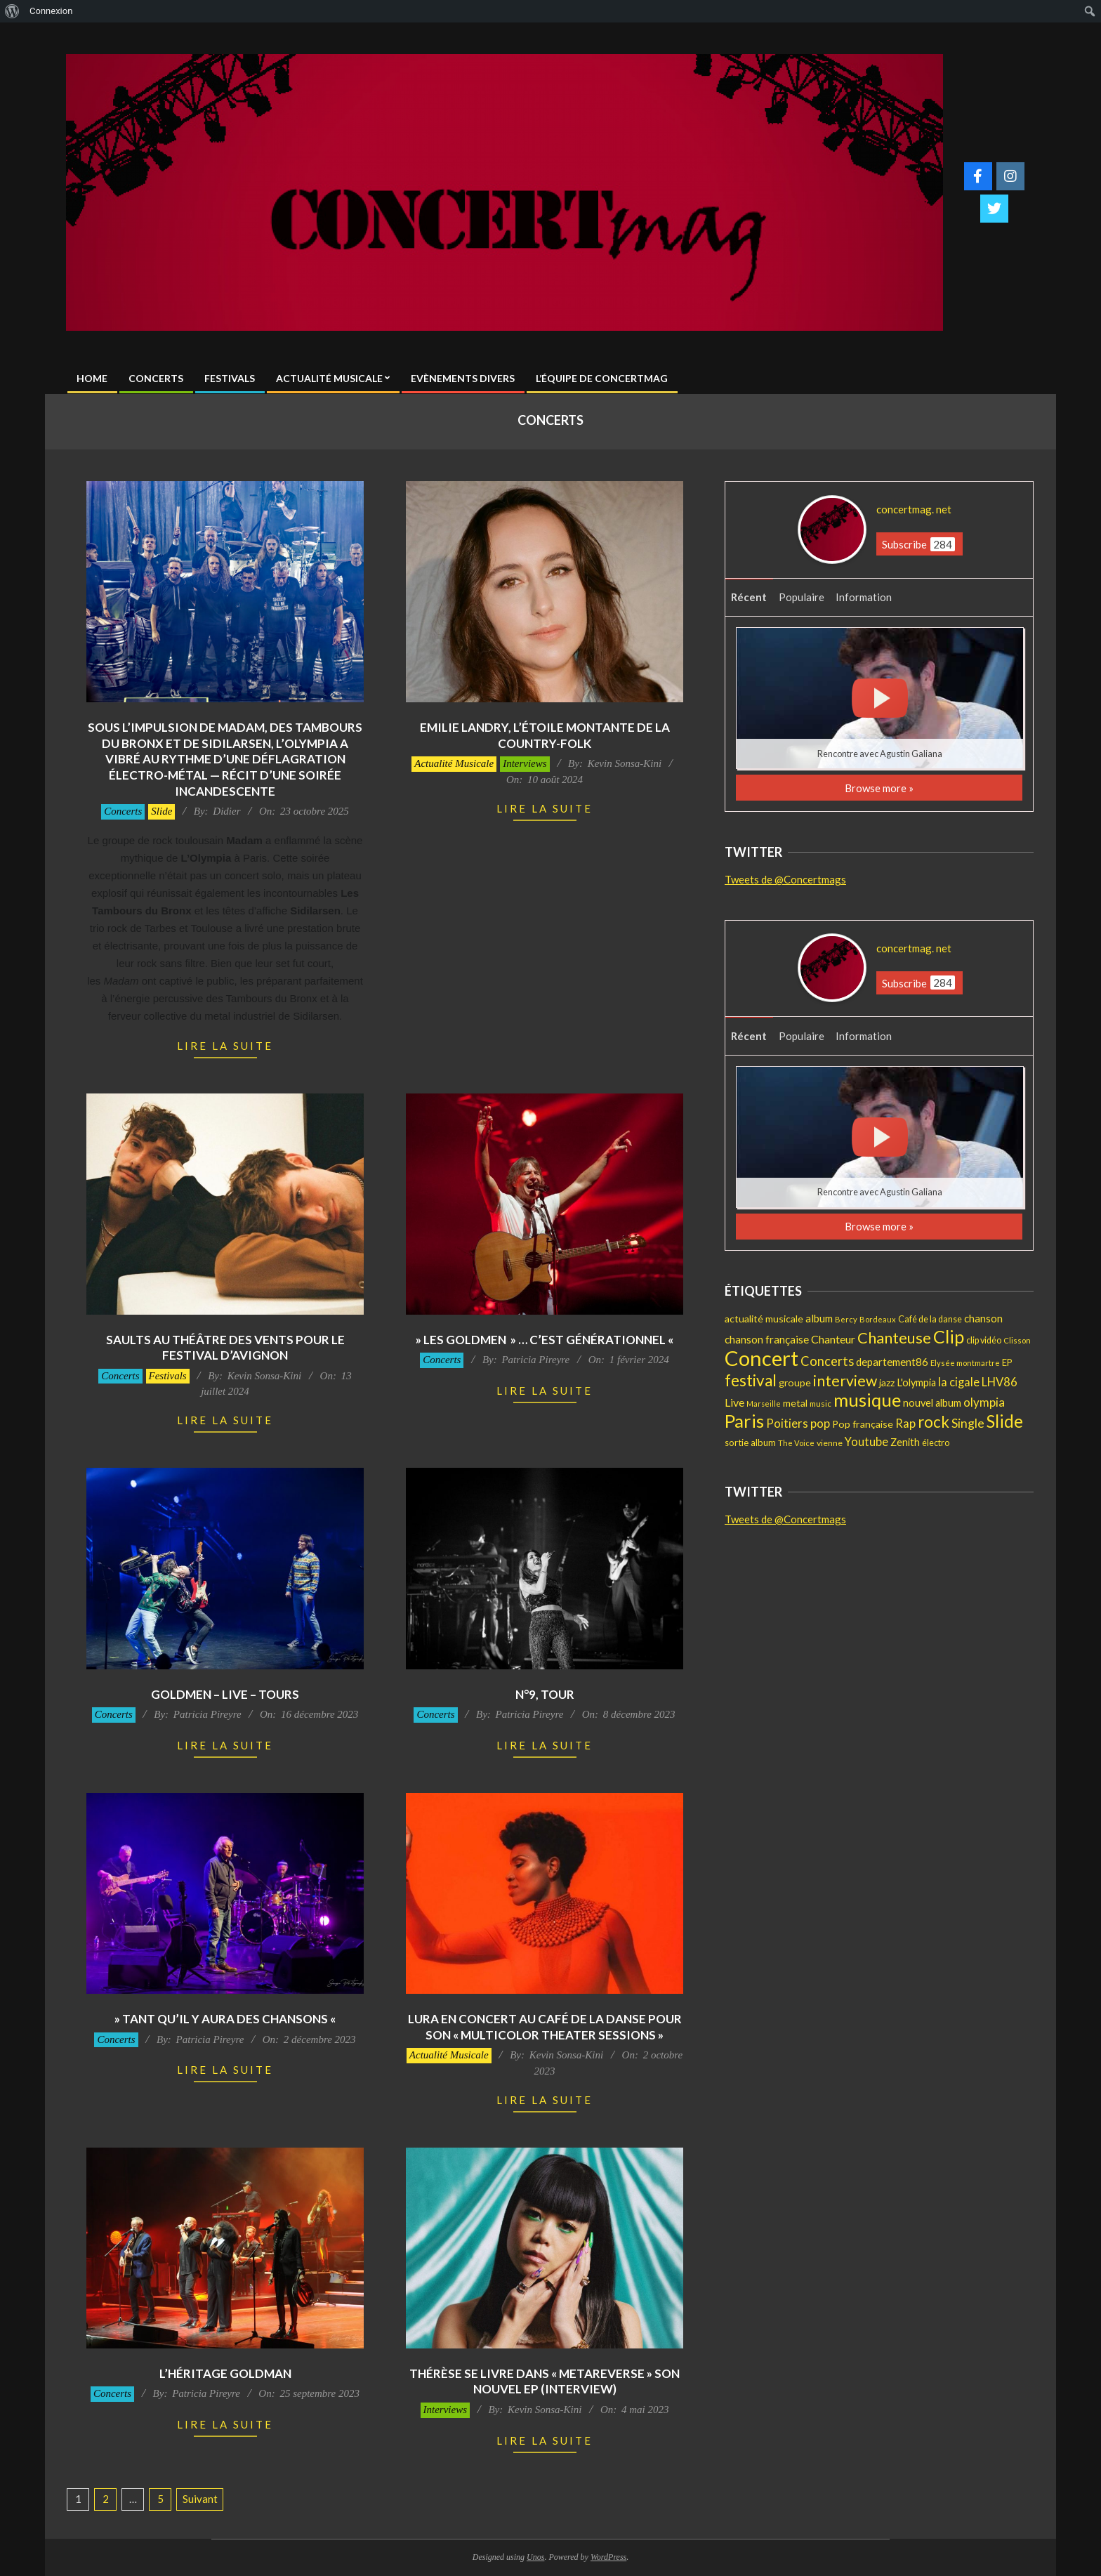 Image resolution: width=1101 pixels, height=2576 pixels. What do you see at coordinates (862, 1424) in the screenshot?
I see `Pop française [Pop française (21 éléments)]` at bounding box center [862, 1424].